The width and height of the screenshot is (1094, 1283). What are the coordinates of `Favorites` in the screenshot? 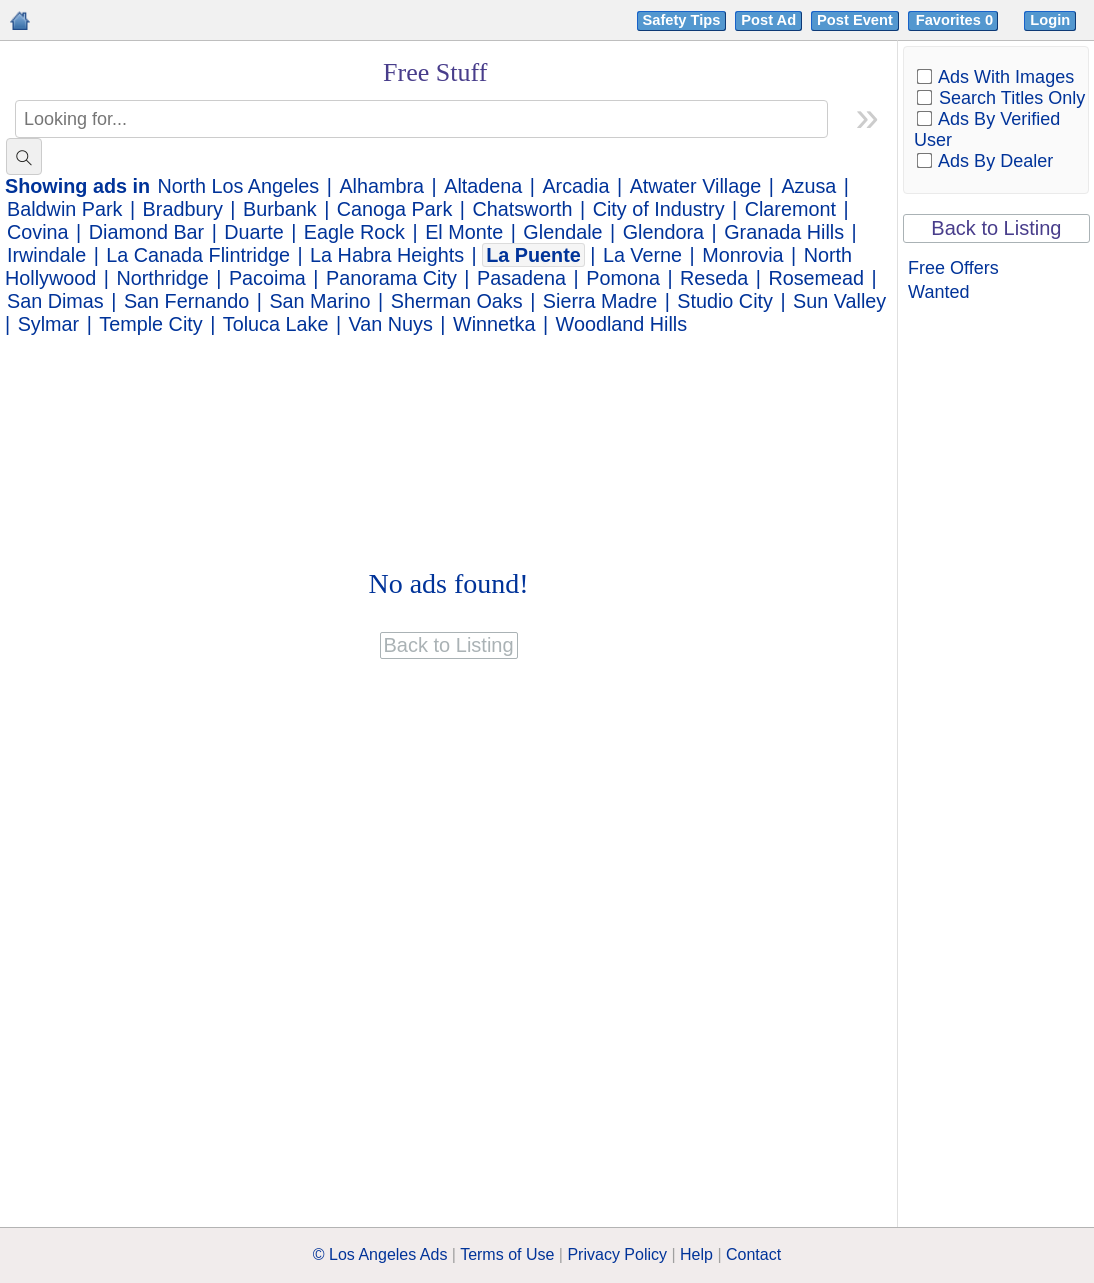 It's located at (956, 20).